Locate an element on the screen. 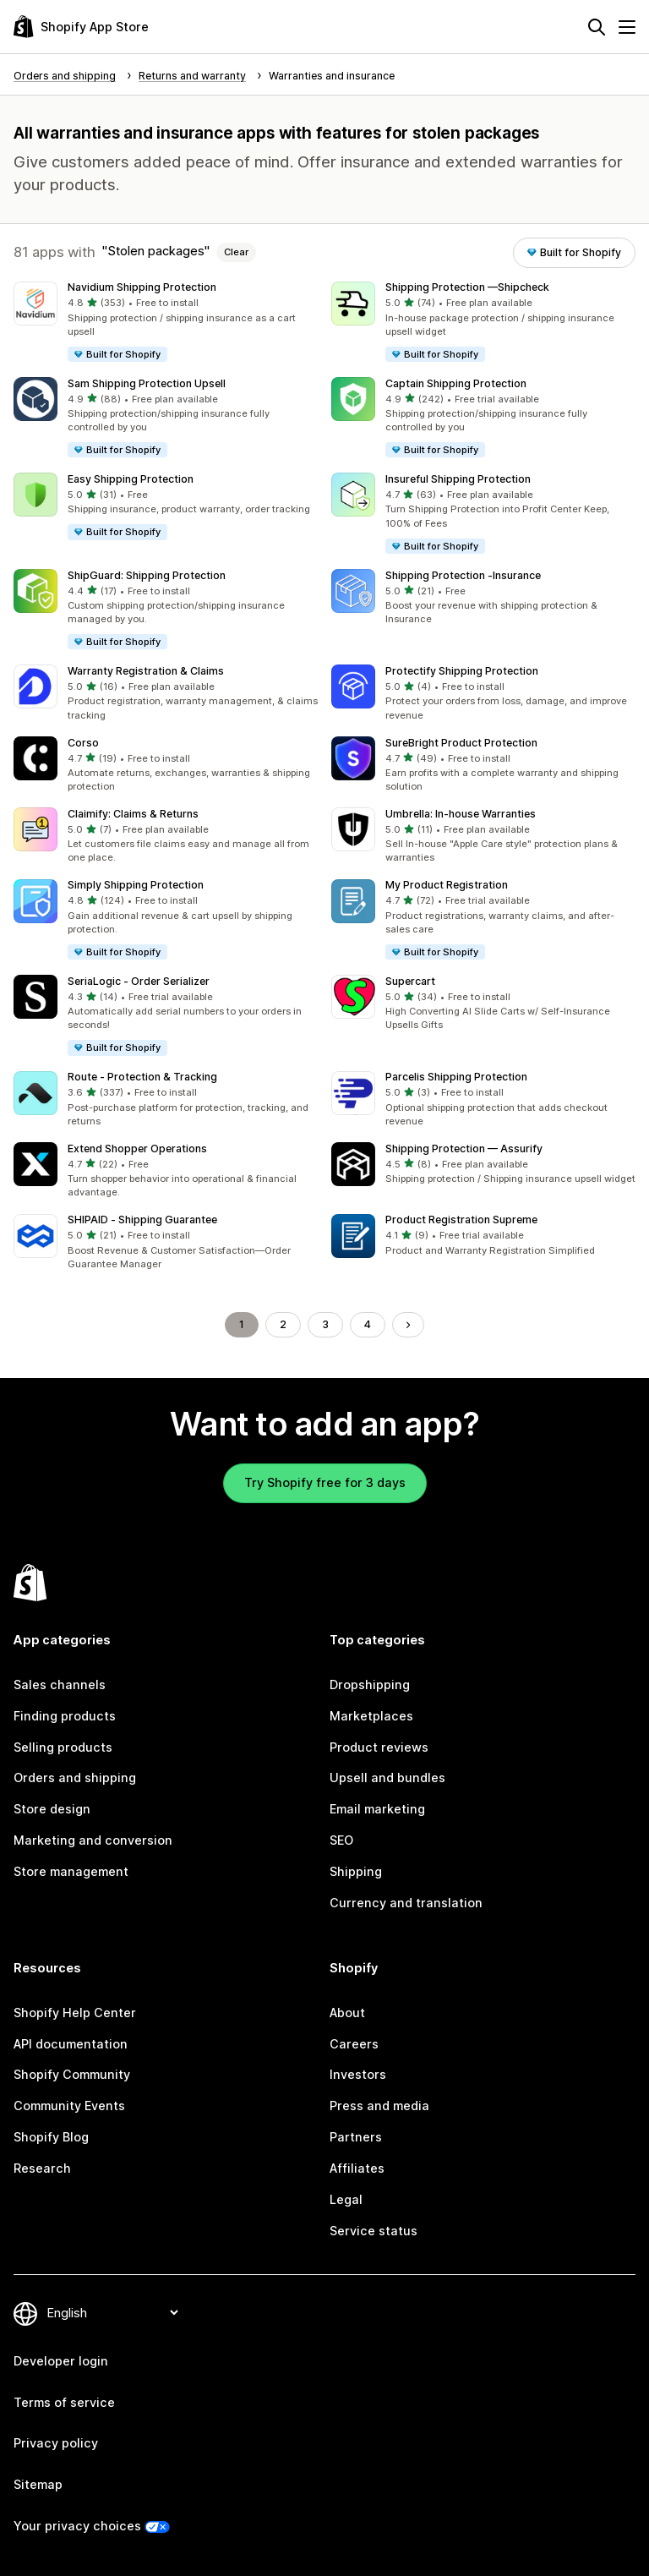 The image size is (649, 2576). Marketplaces is located at coordinates (371, 1716).